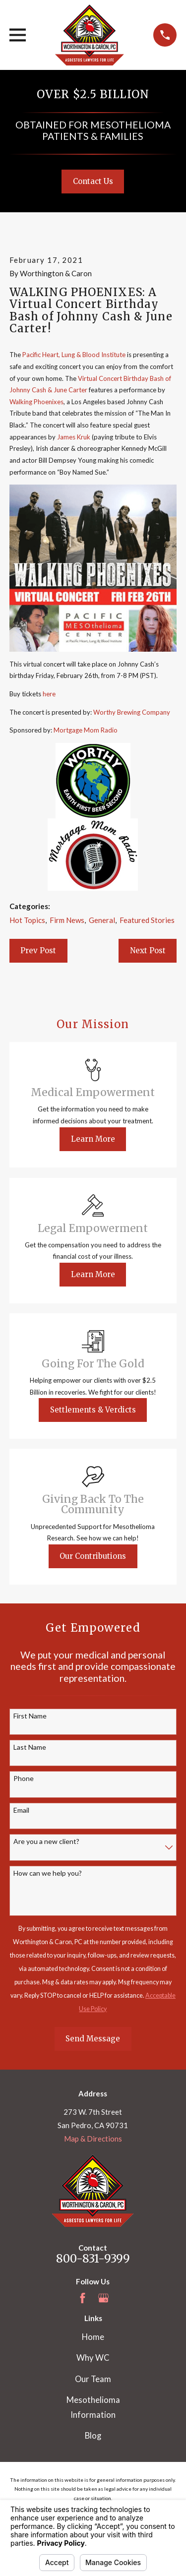  Describe the element at coordinates (73, 355) in the screenshot. I see `Pacific Heart, Lung & Blood Institute` at that location.